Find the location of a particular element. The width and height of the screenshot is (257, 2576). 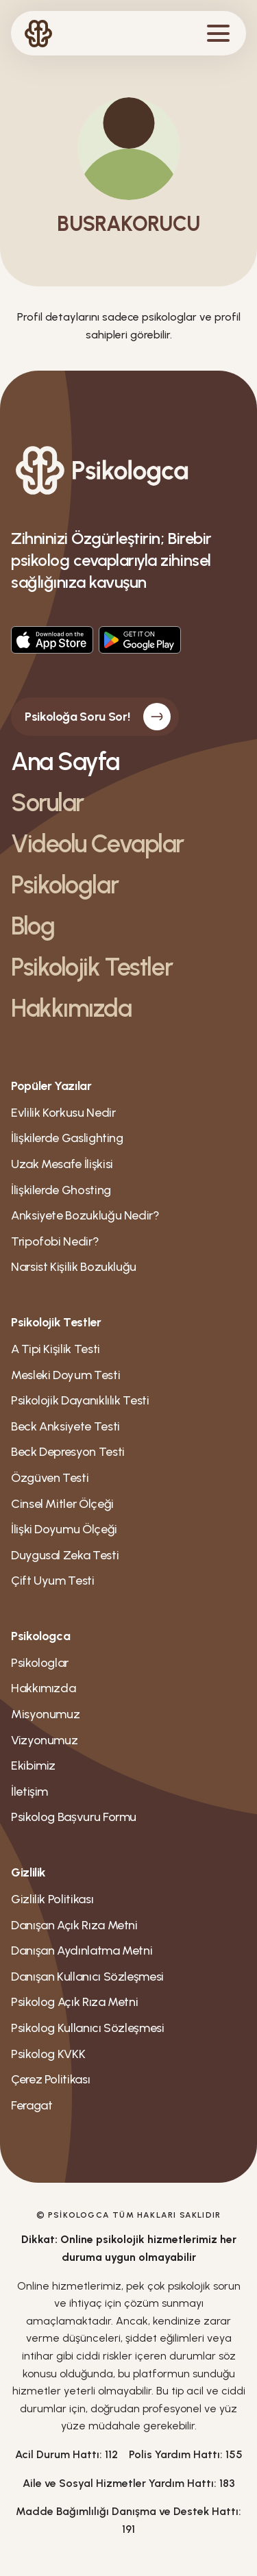

Feragat is located at coordinates (31, 2105).